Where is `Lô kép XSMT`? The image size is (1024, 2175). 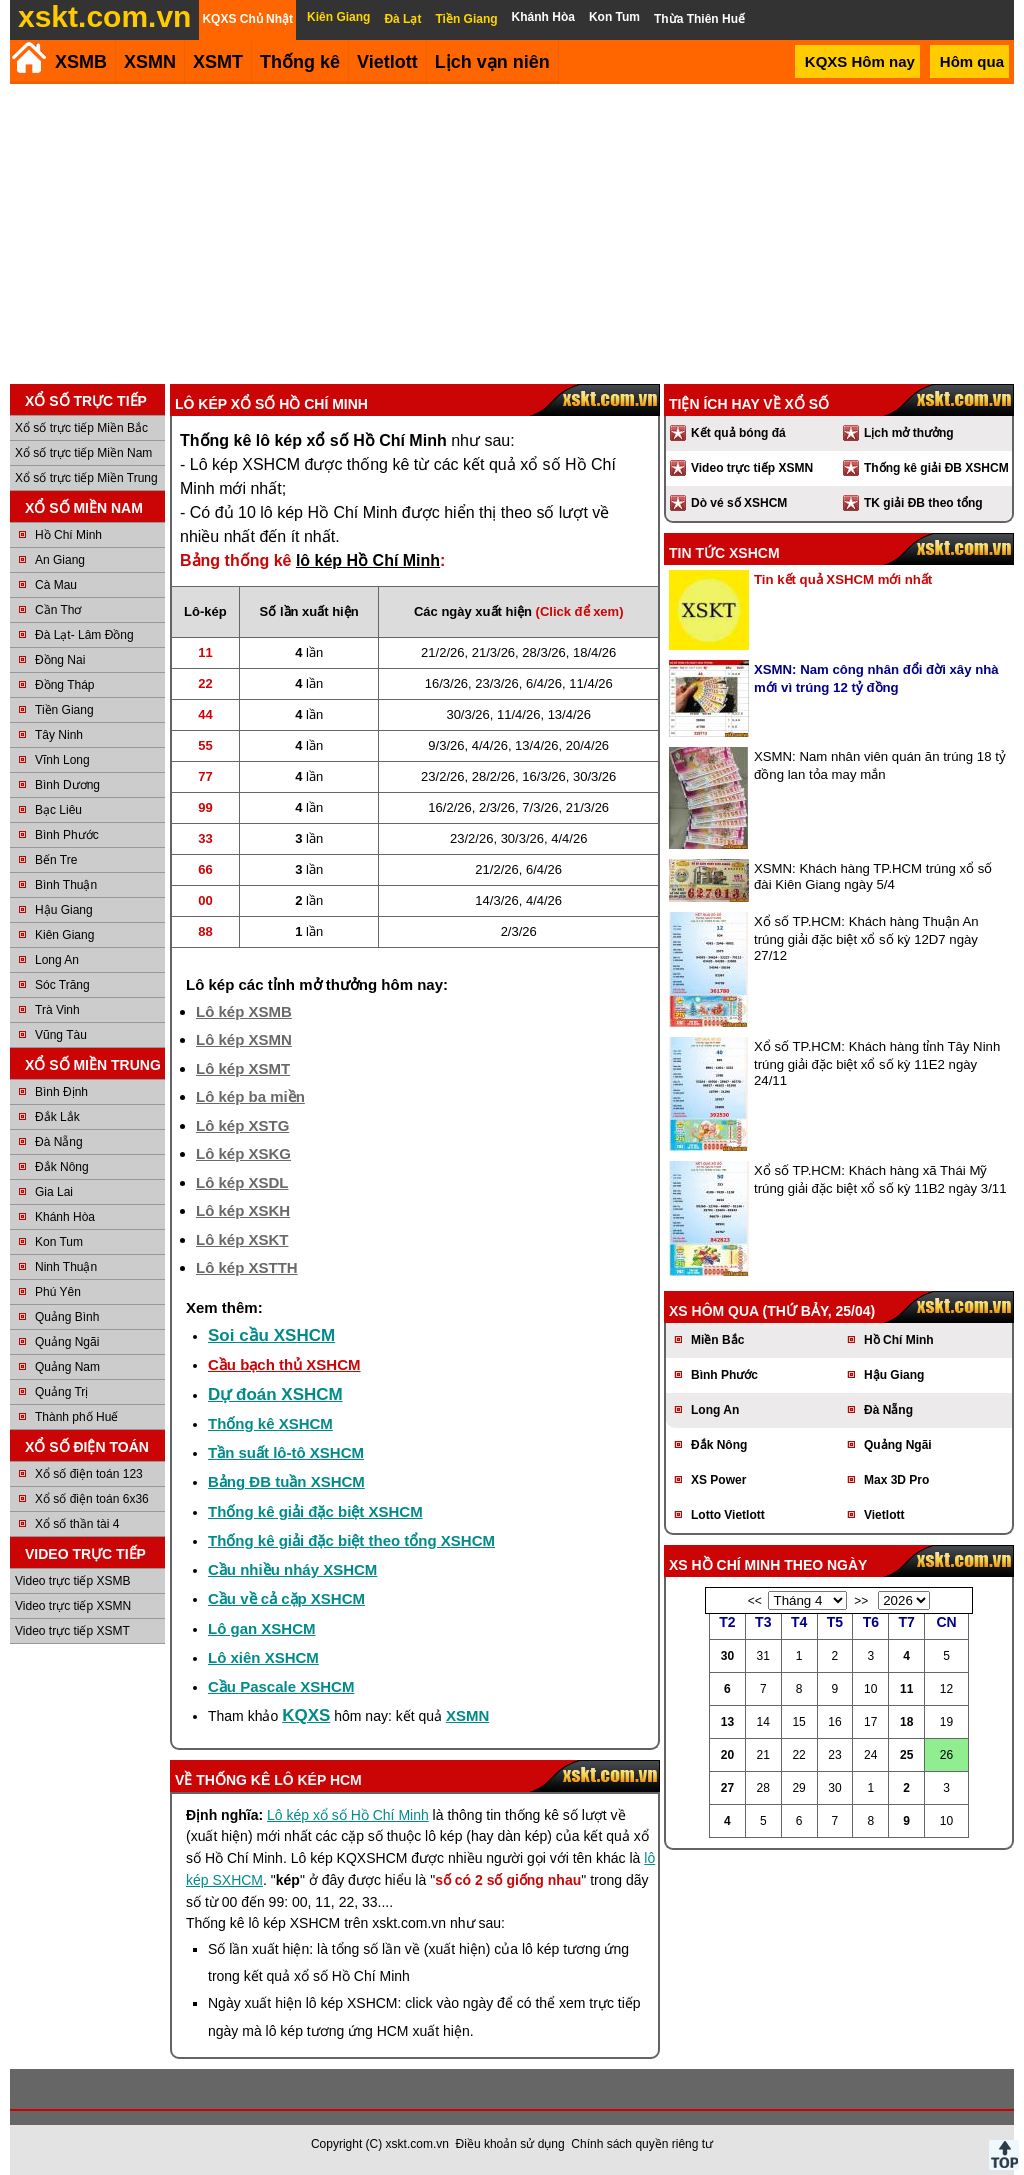
Lô kép XSMT is located at coordinates (243, 1068).